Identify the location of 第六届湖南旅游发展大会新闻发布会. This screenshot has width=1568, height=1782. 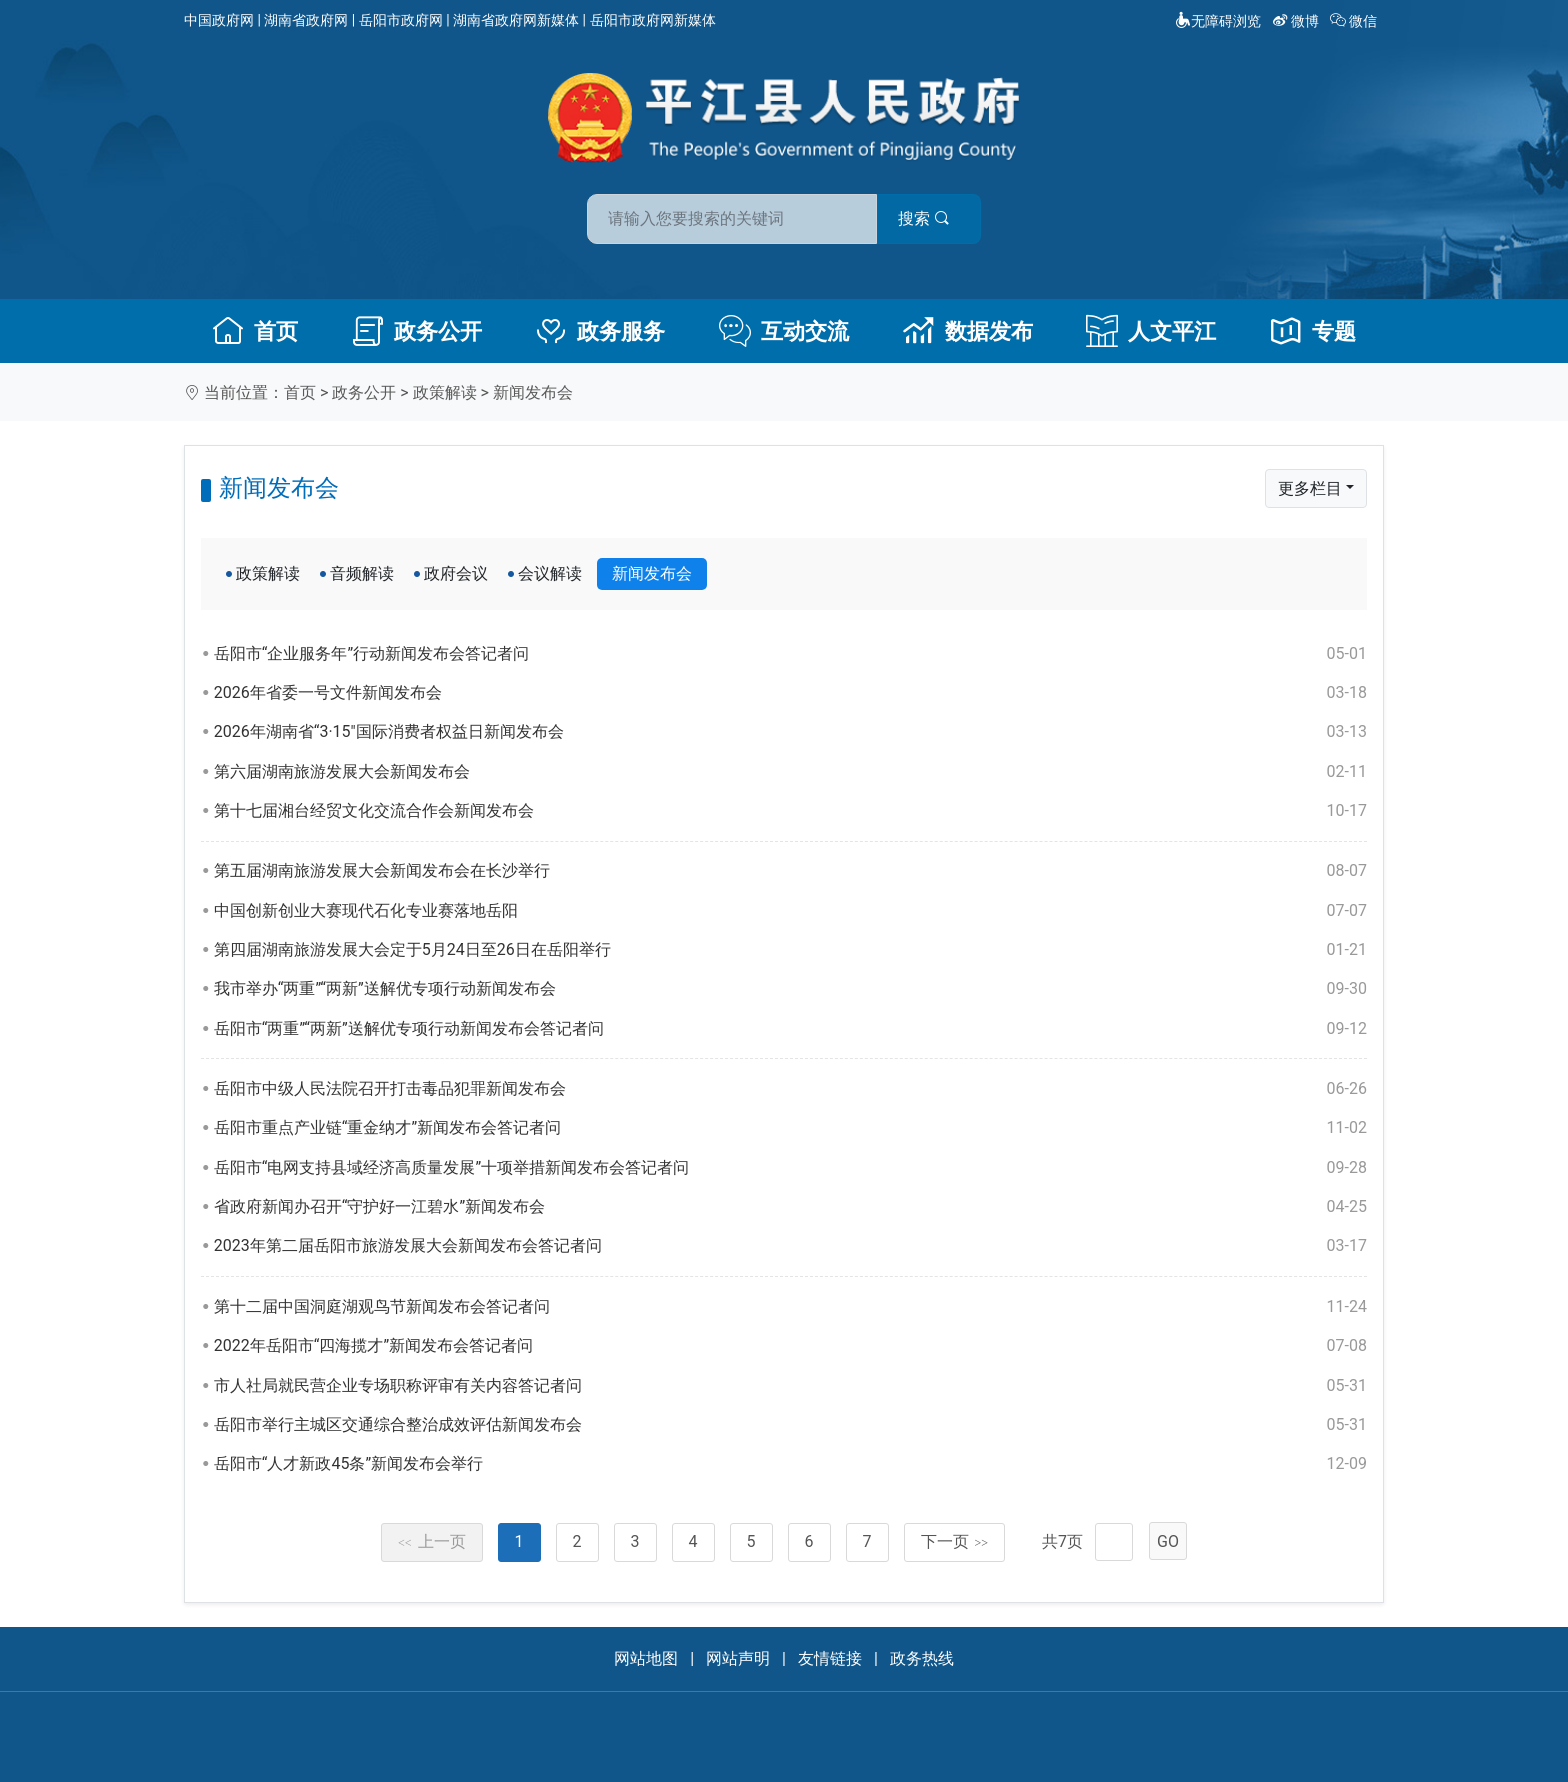
(790, 772).